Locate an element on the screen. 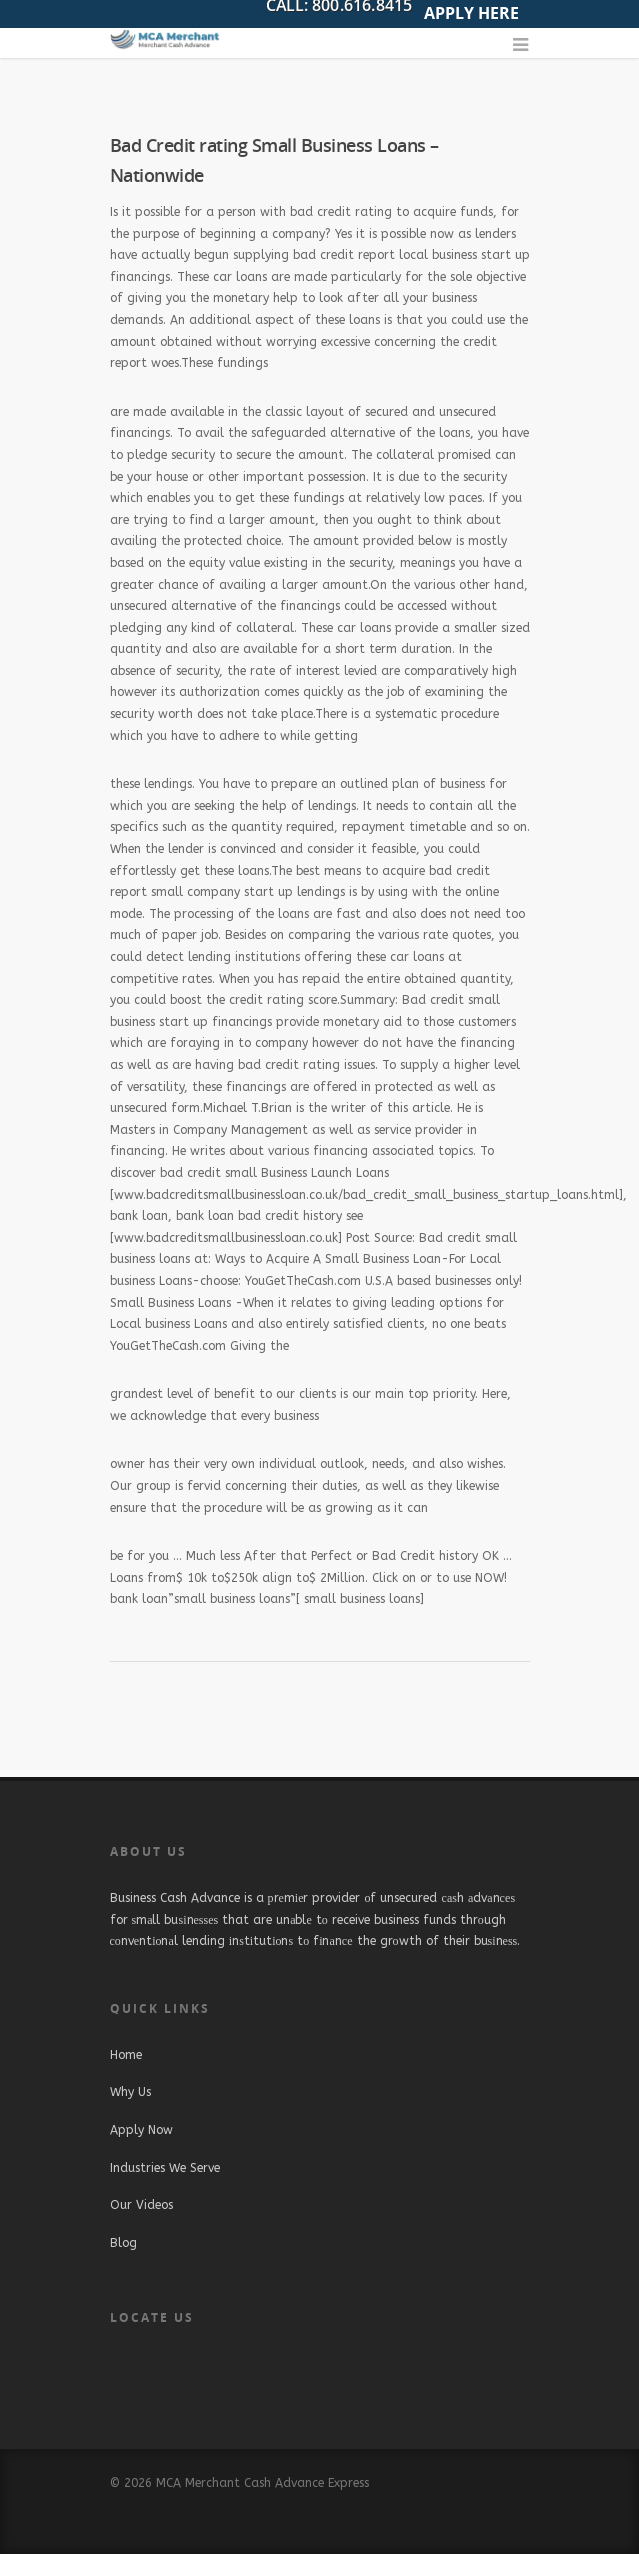 This screenshot has width=639, height=2554. Why Us is located at coordinates (130, 2092).